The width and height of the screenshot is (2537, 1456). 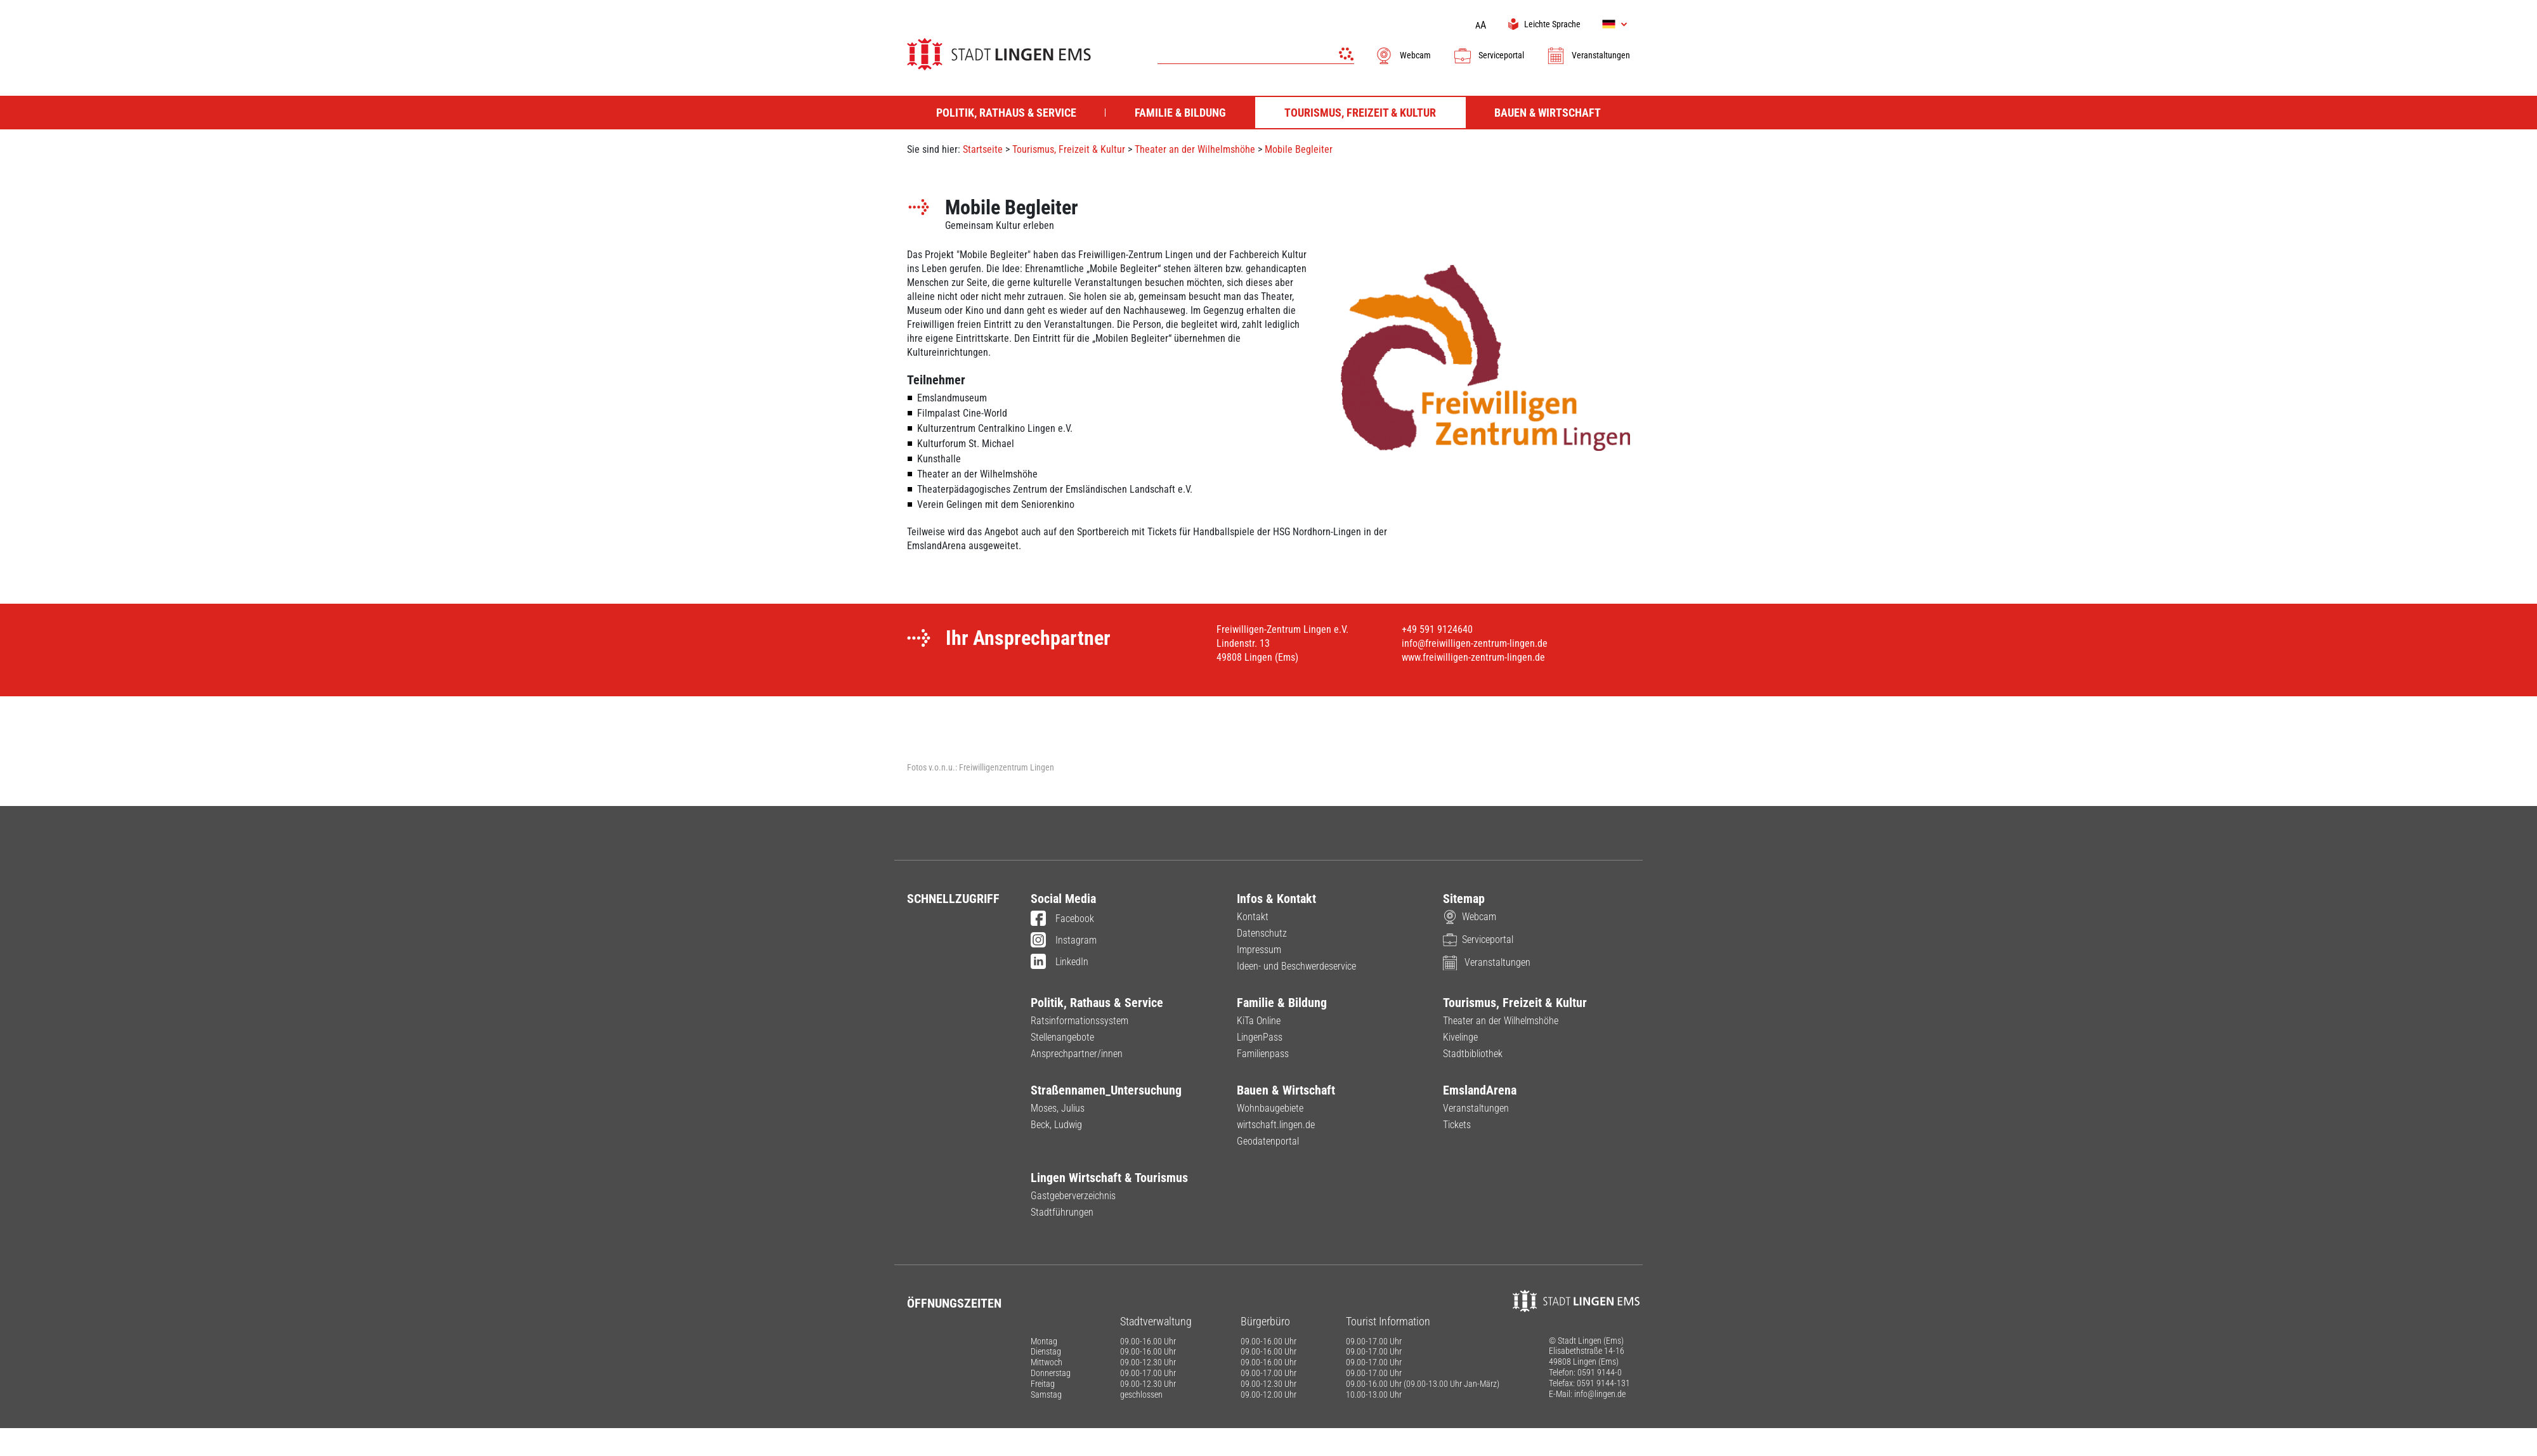 What do you see at coordinates (1068, 149) in the screenshot?
I see `Tourismus, Freizeit & Kultur` at bounding box center [1068, 149].